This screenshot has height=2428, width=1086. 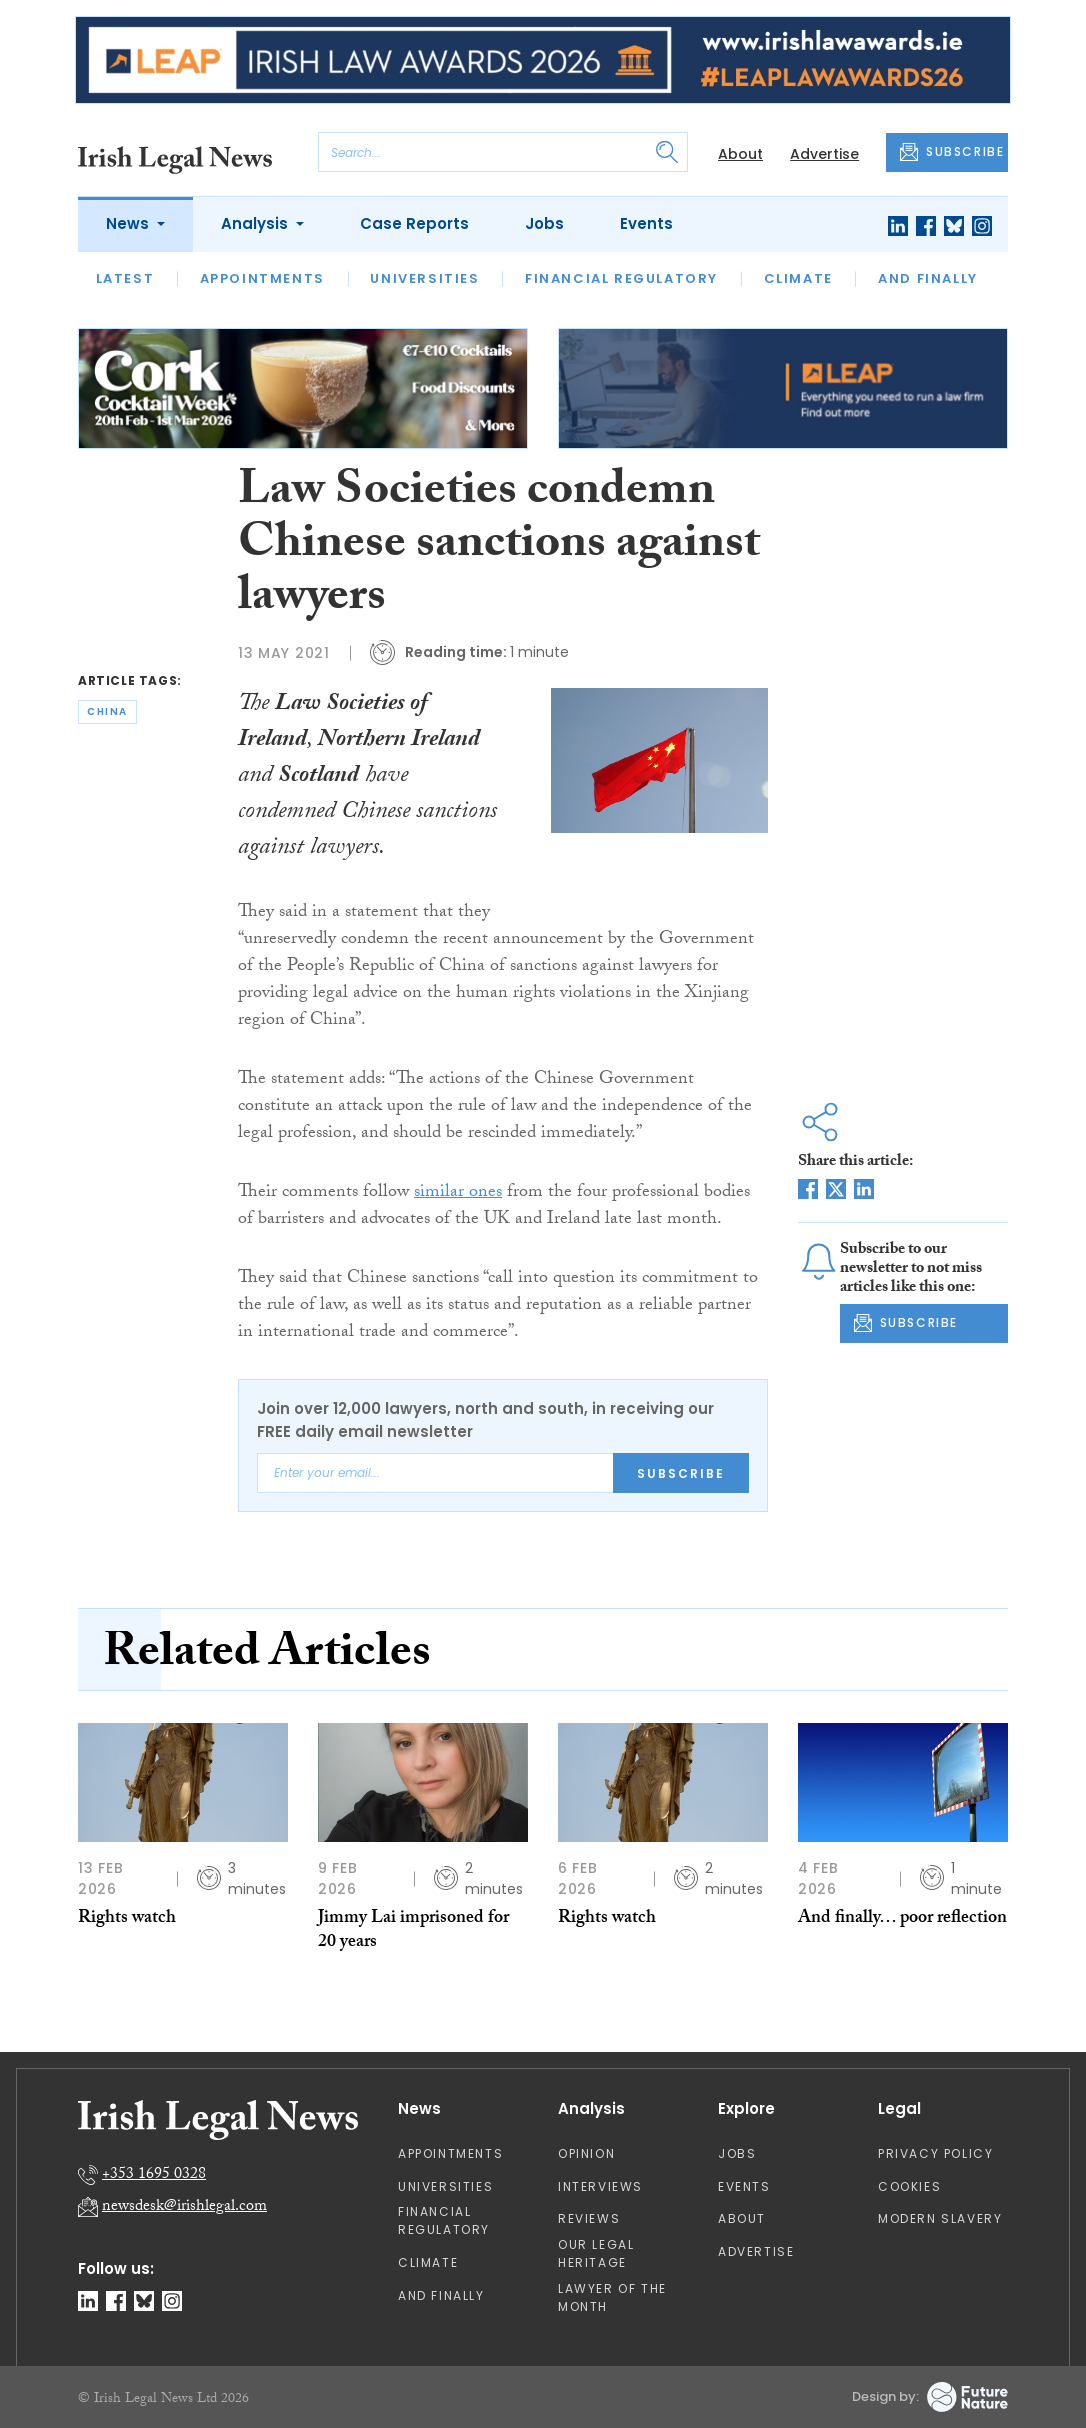 What do you see at coordinates (414, 223) in the screenshot?
I see `Case Reports` at bounding box center [414, 223].